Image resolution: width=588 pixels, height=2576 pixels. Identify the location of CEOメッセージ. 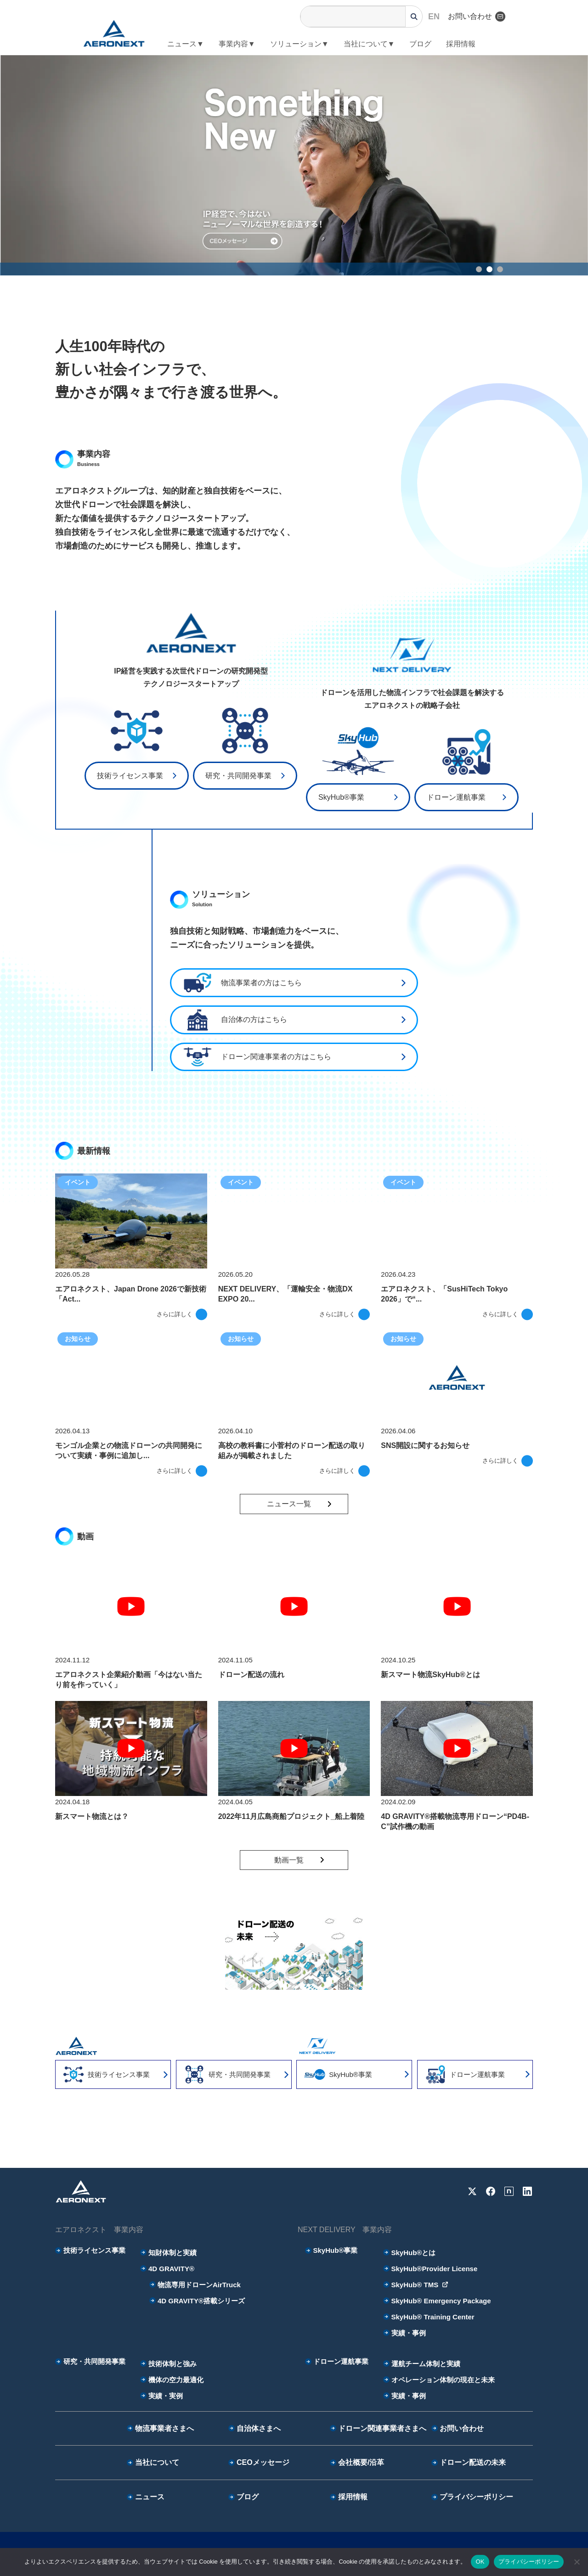
(258, 2462).